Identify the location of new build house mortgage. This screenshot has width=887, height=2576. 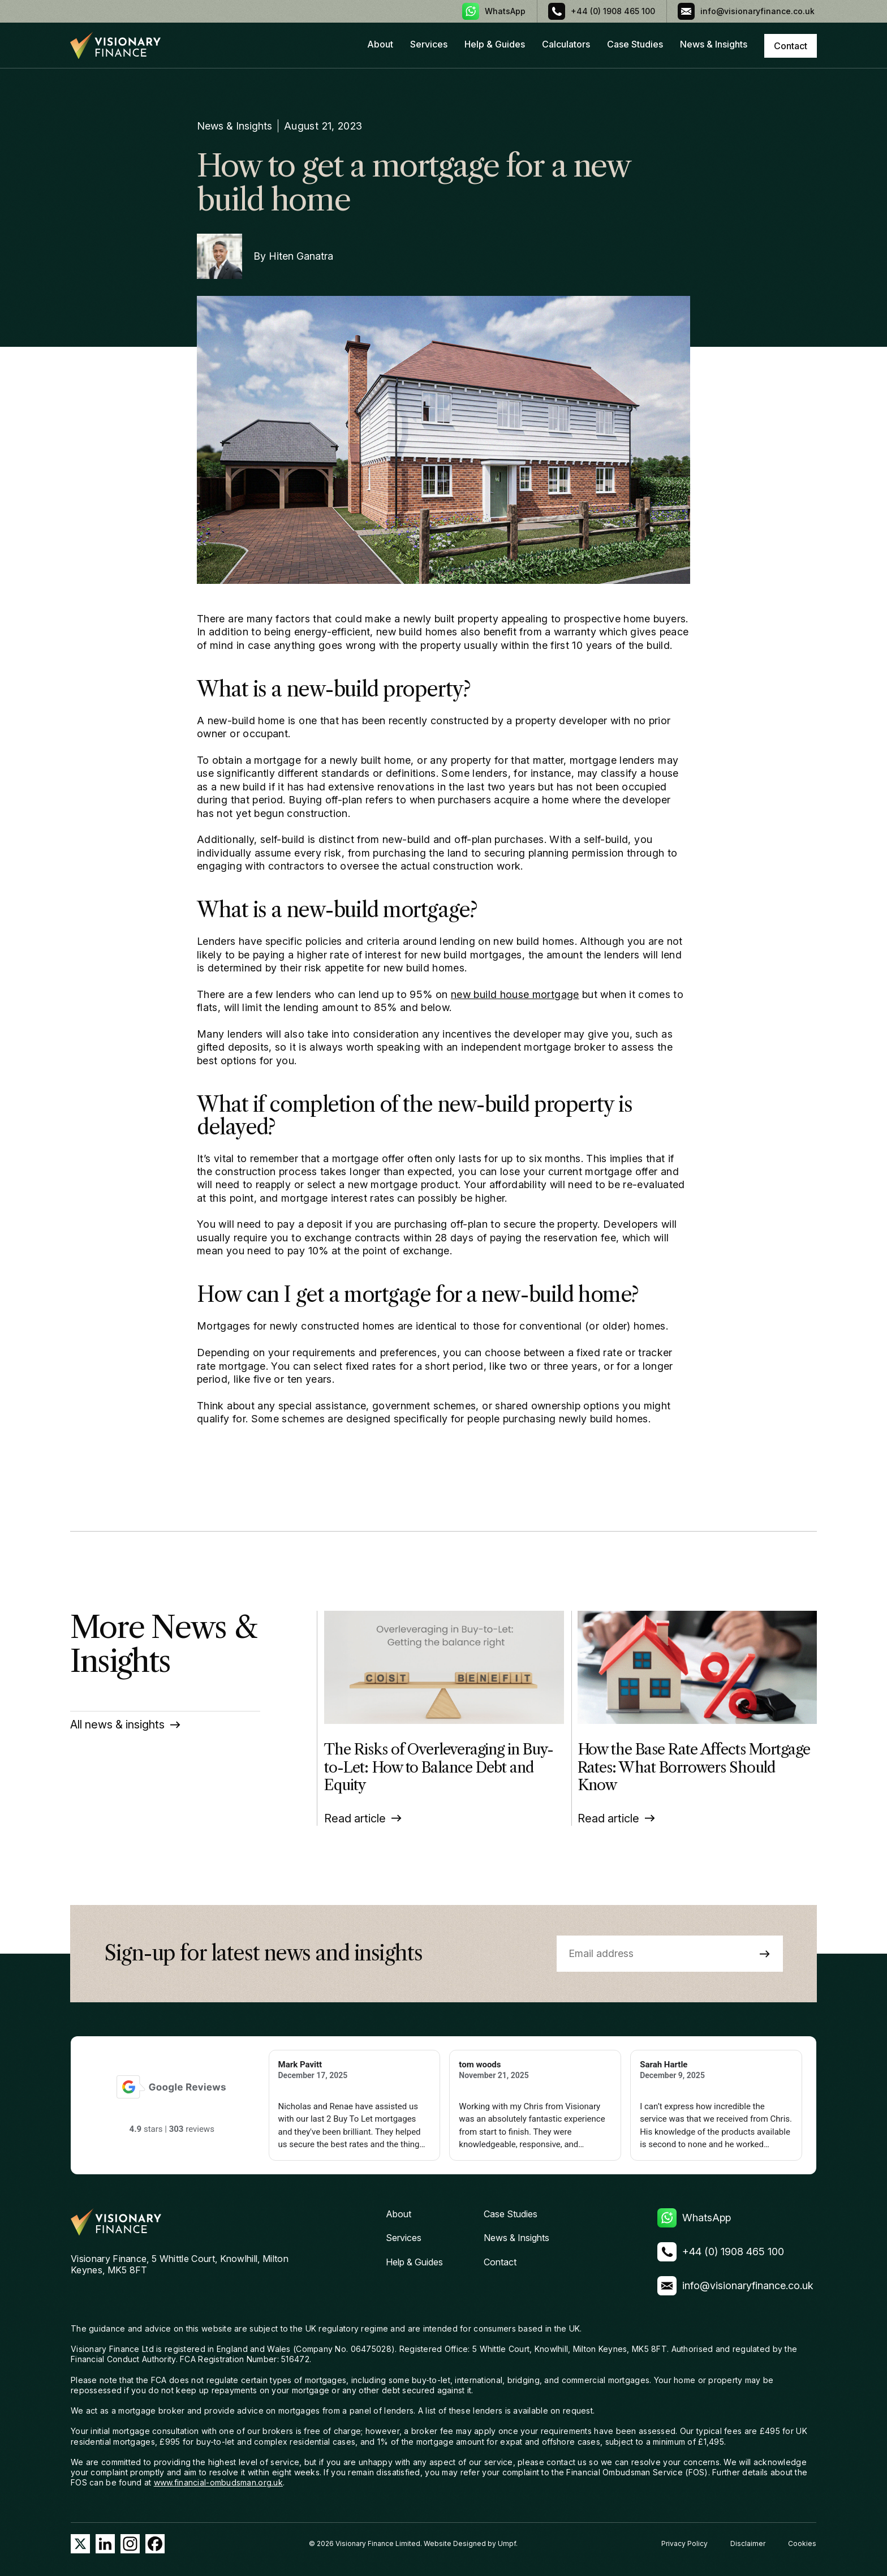
(515, 994).